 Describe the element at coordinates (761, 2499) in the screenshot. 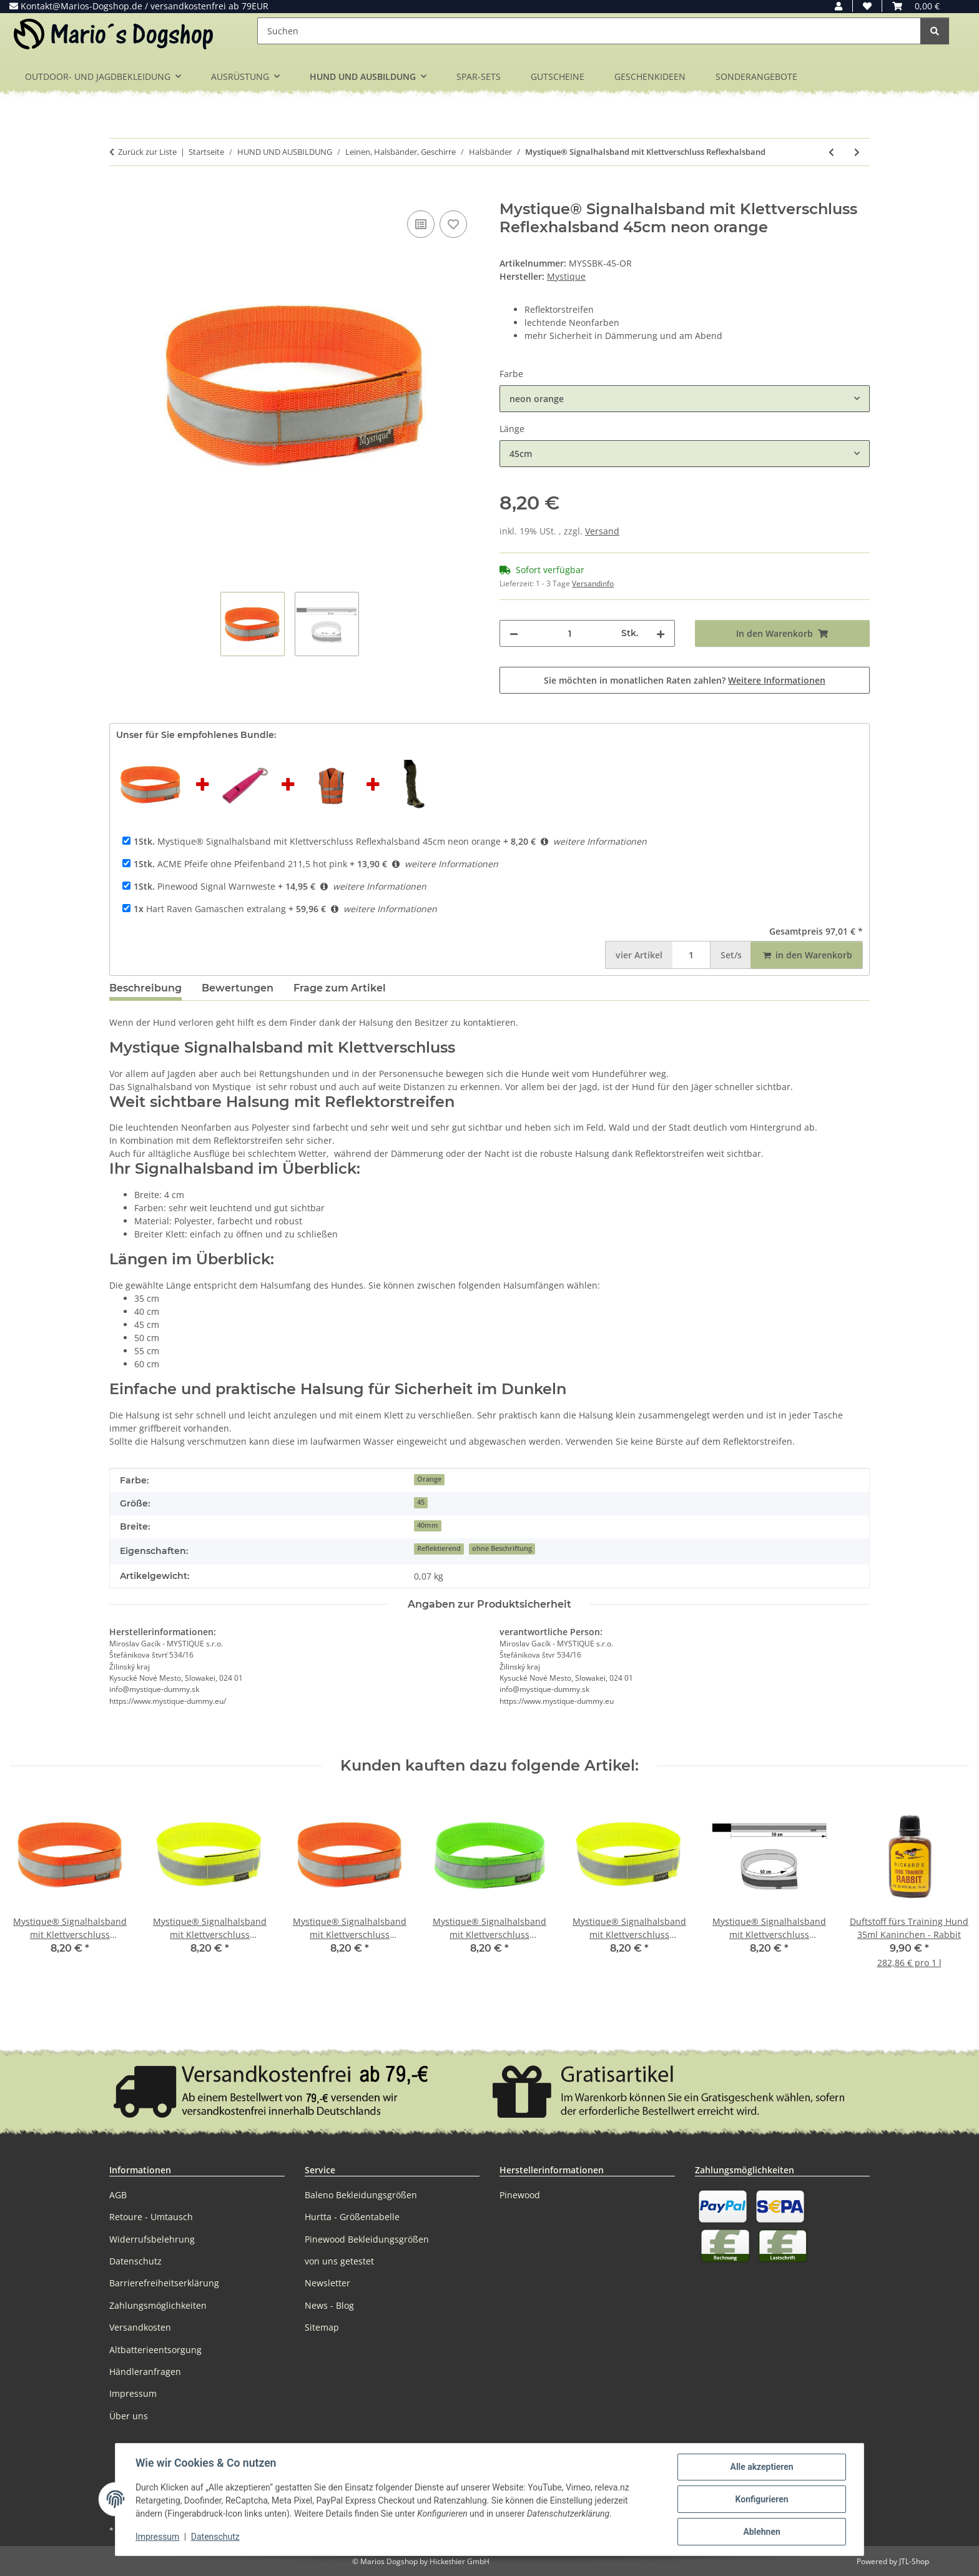

I see `Konfigurieren` at that location.